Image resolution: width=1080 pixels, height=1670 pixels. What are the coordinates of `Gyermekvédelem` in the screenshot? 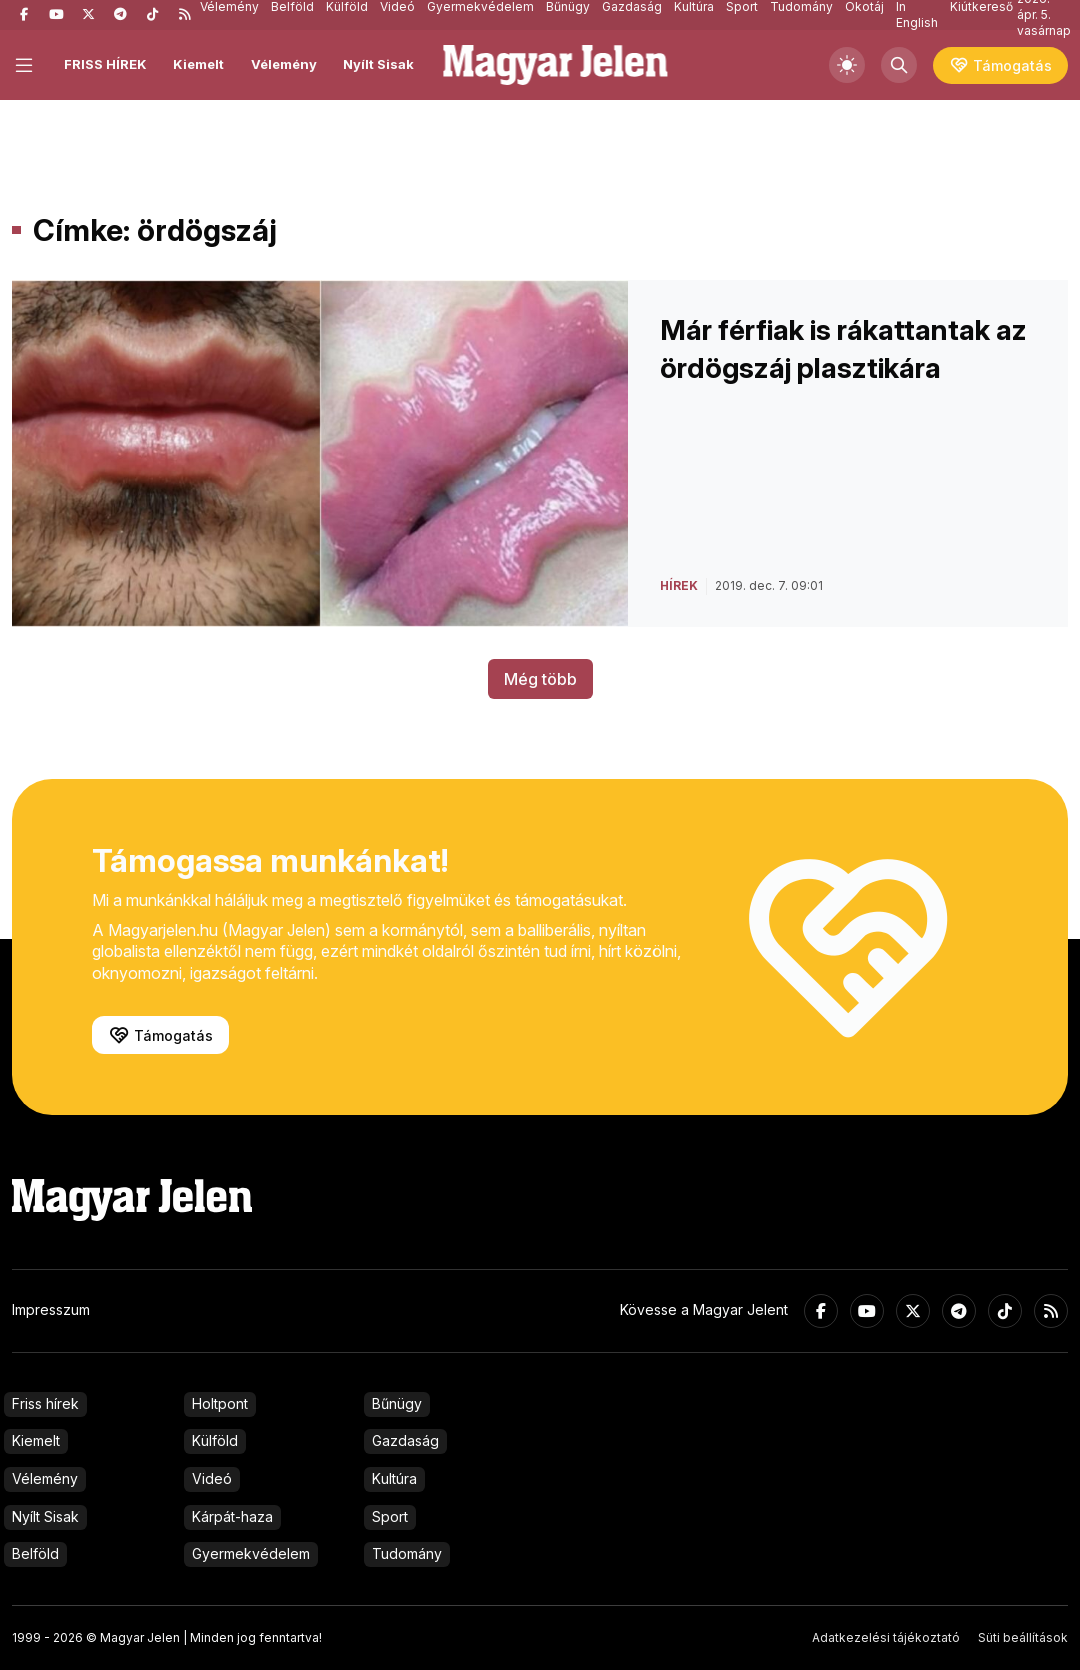 It's located at (251, 1553).